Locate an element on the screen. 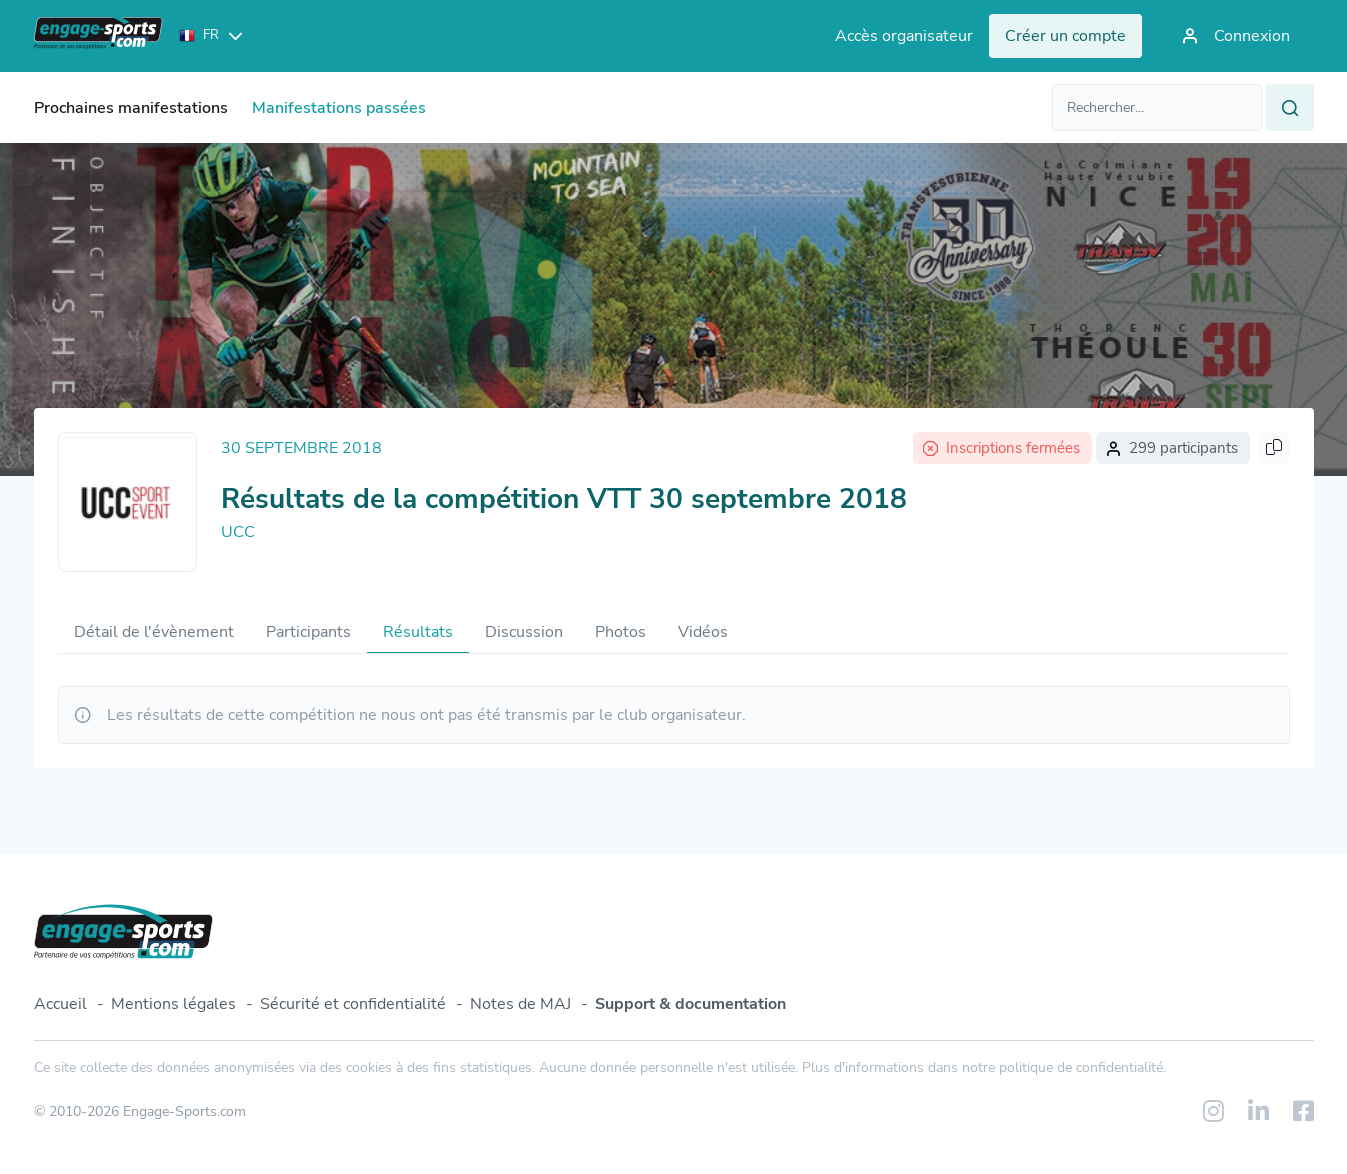 This screenshot has height=1174, width=1347. Détail de l'évènement is located at coordinates (154, 632).